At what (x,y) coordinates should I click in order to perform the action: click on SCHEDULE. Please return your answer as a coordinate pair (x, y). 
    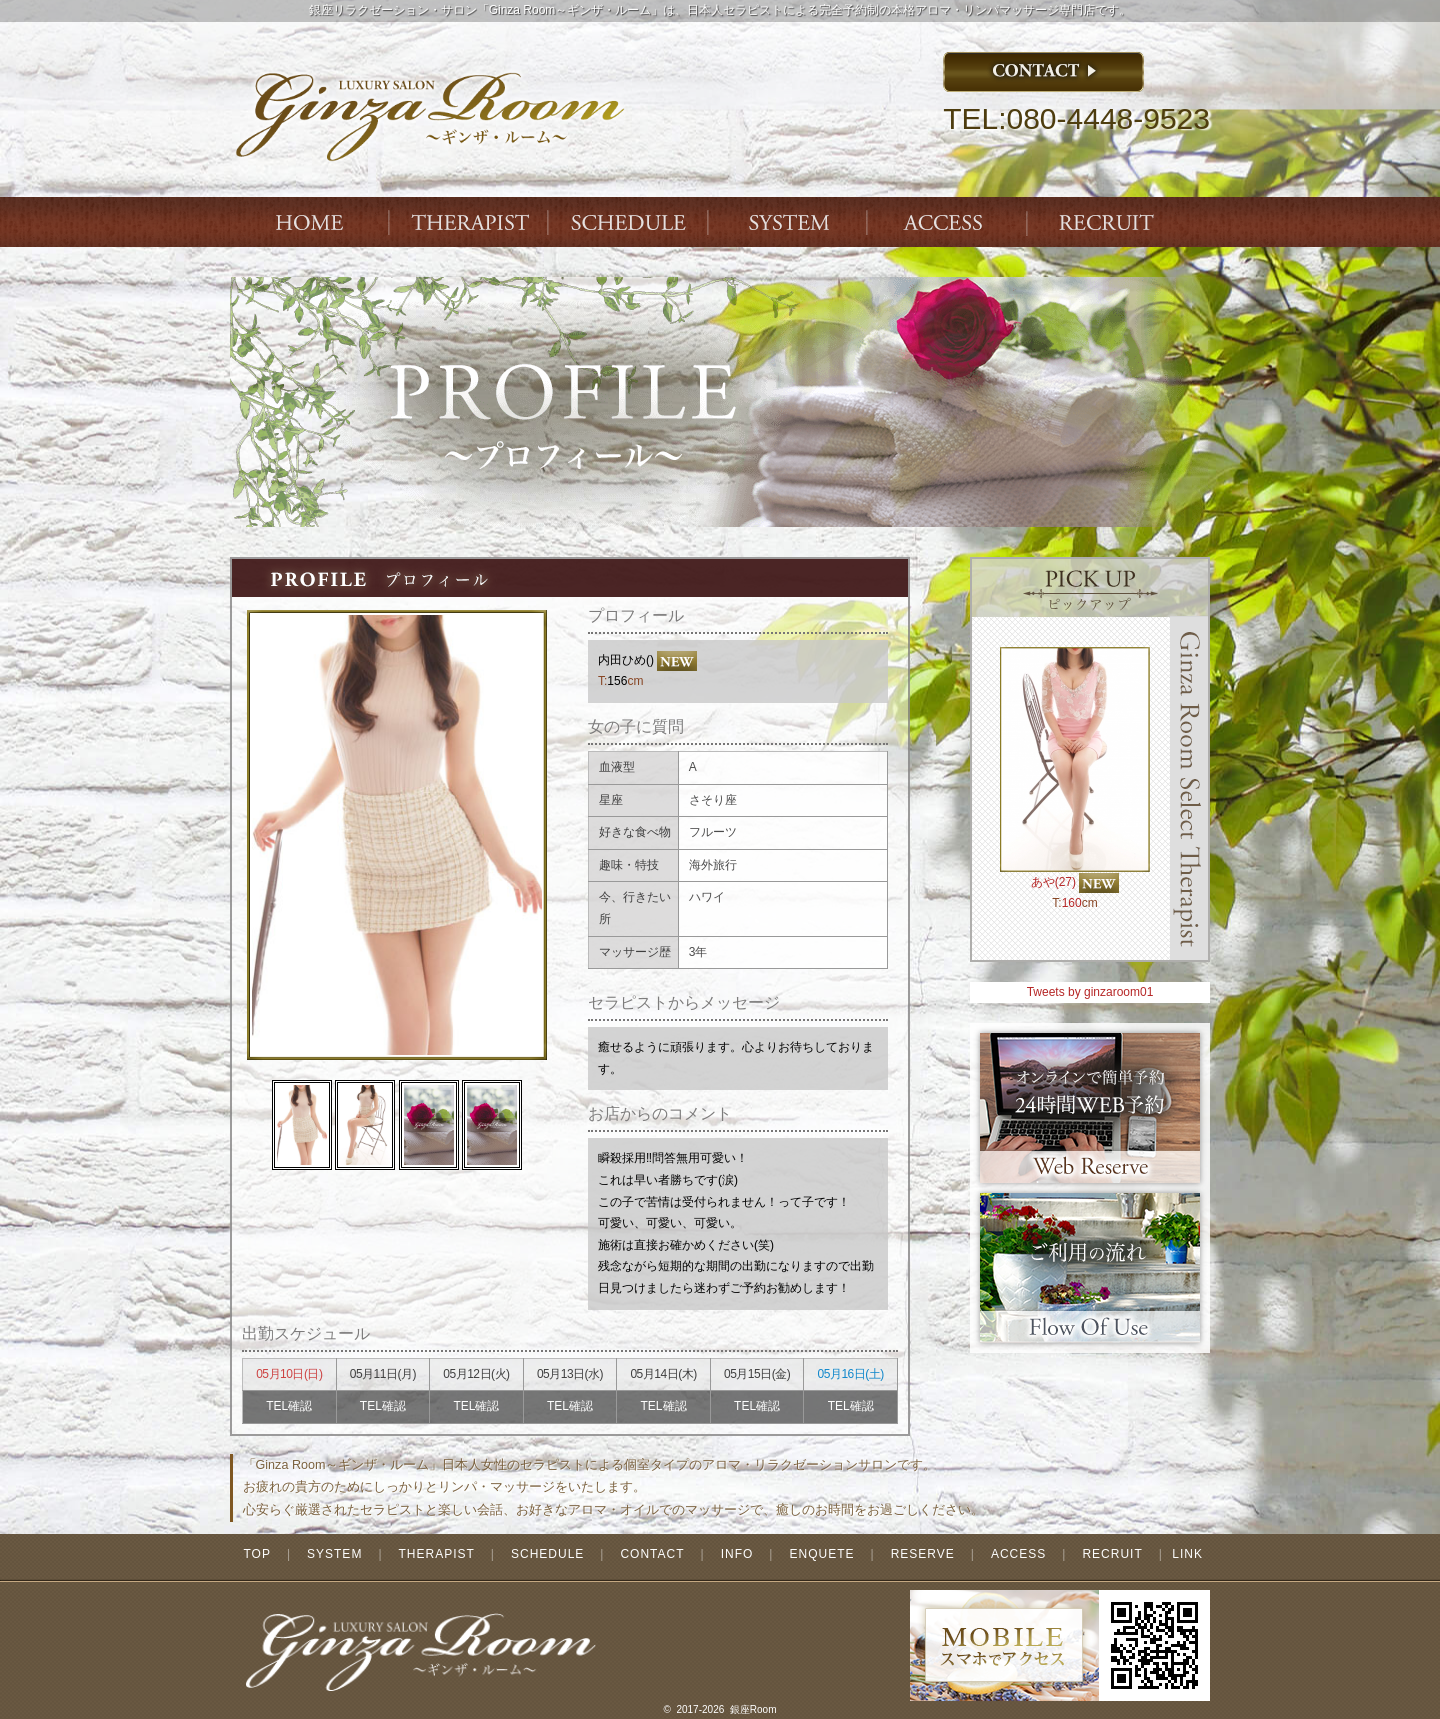
    Looking at the image, I should click on (547, 1554).